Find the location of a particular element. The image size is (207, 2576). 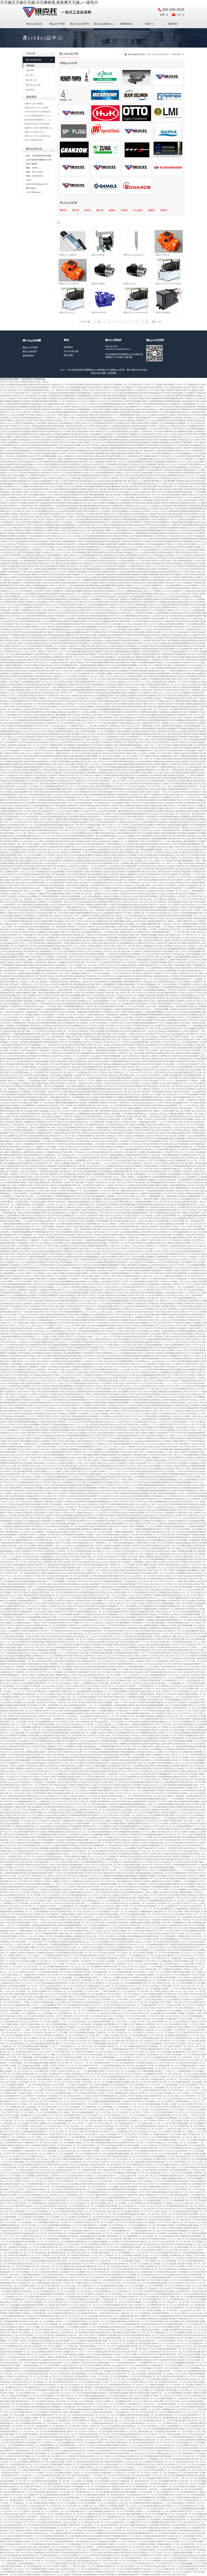

欧美高清在线精品一区,欧美在线一区二区午夜,狠狠操人人舔人人干,天天操天天艹天天艹操 is located at coordinates (66, 723).